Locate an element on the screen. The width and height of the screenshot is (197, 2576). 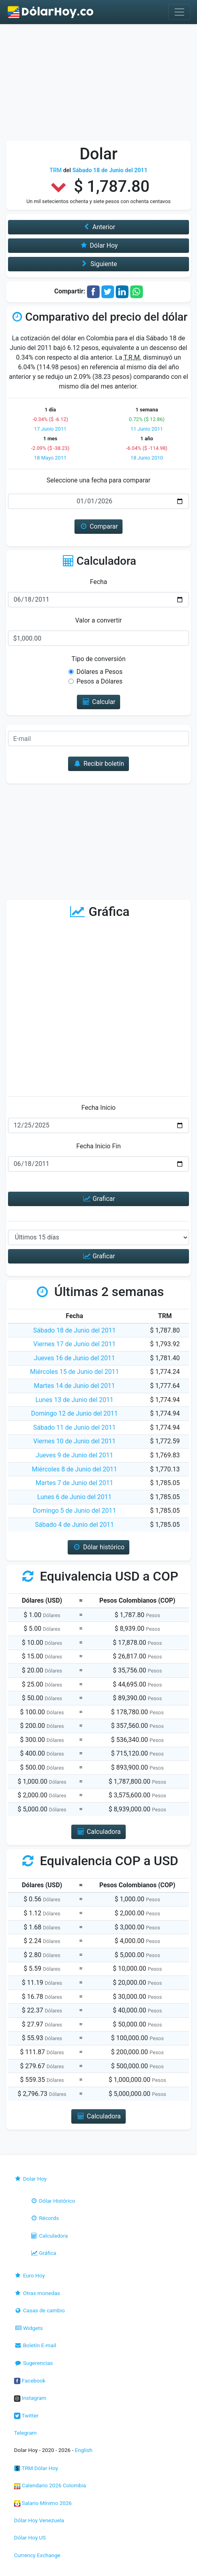
Pesos a Dólares is located at coordinates (99, 681).